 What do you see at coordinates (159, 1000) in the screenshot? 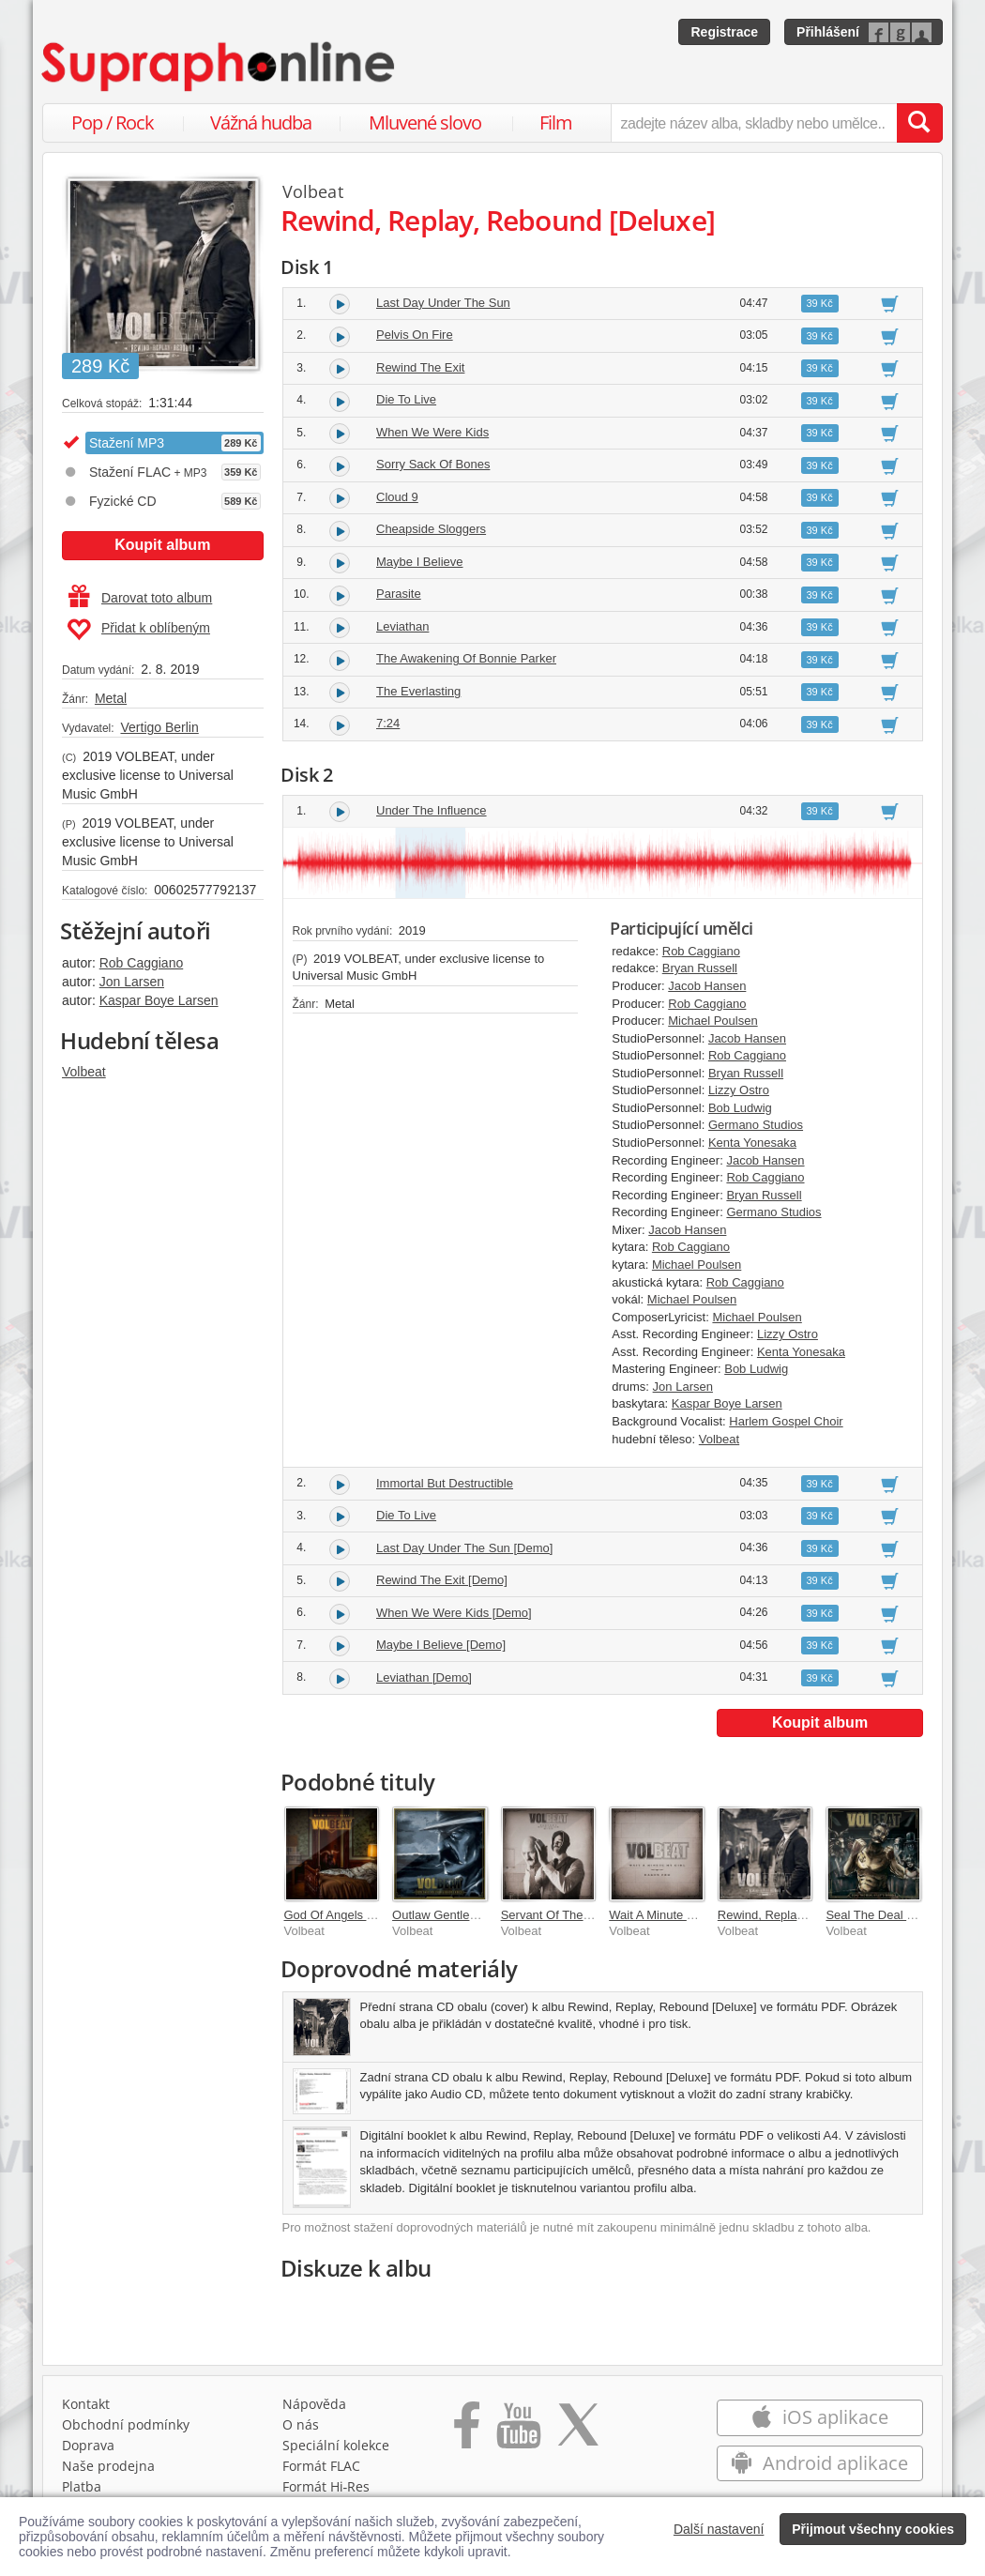
I see `Kaspar Boye Larsen` at bounding box center [159, 1000].